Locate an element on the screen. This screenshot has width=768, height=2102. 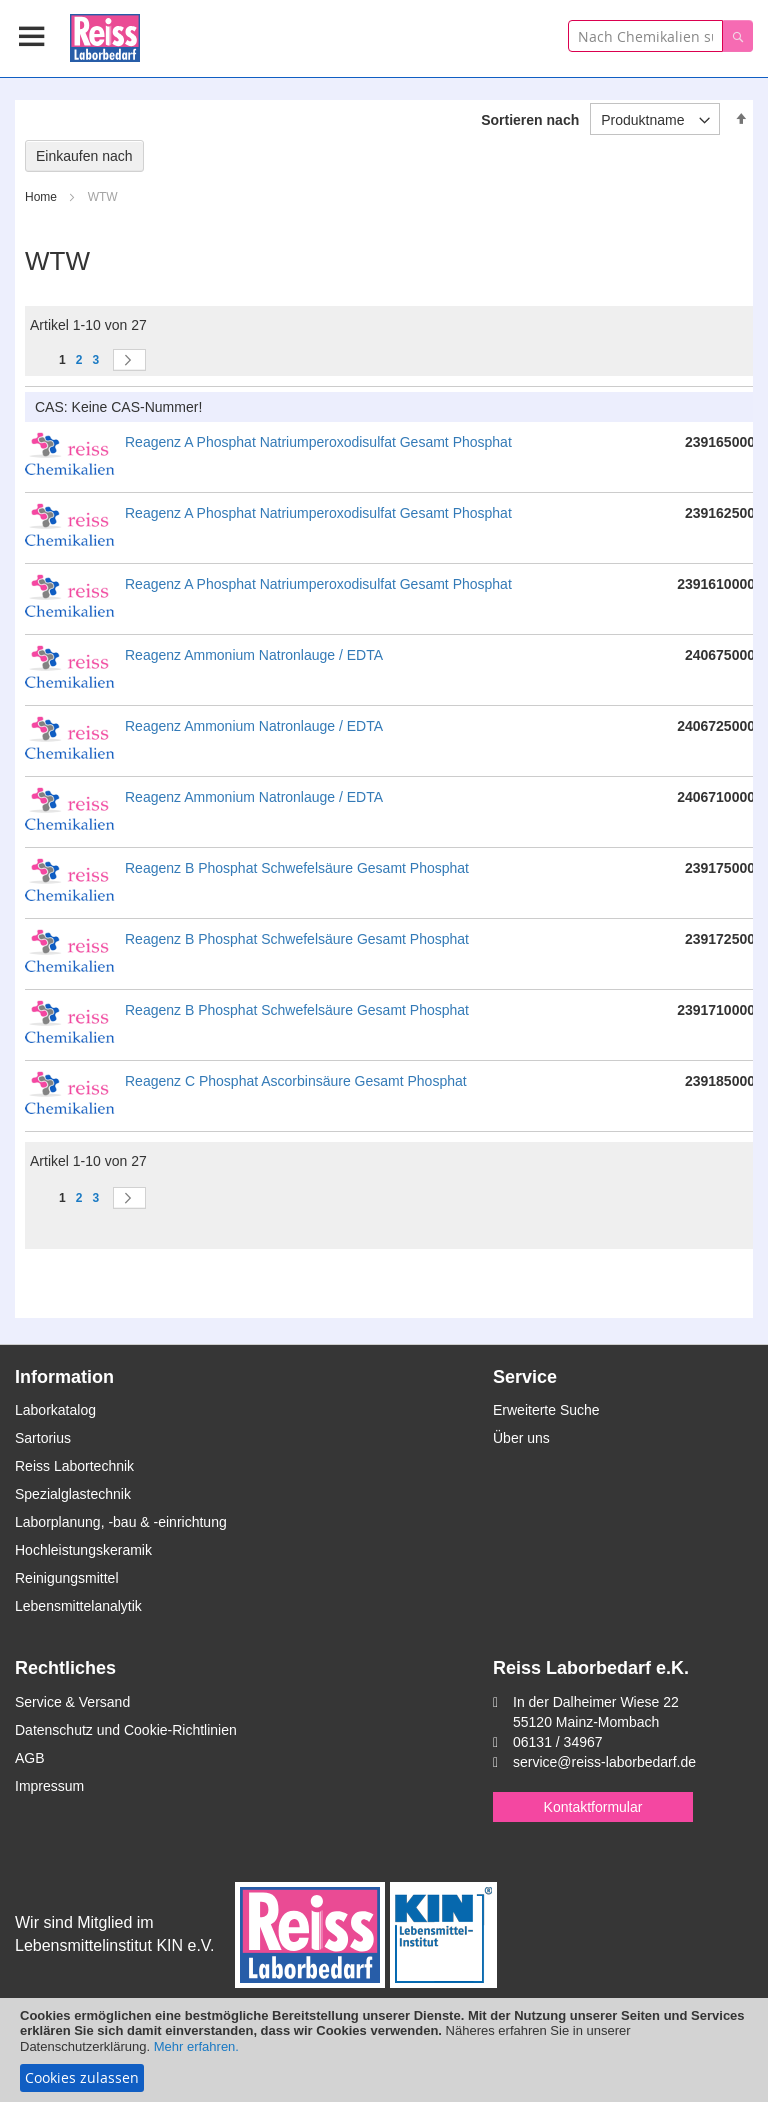
Reagenz A Phosphat Natriumperoxodisulfat Gesamt Phosphat is located at coordinates (318, 442).